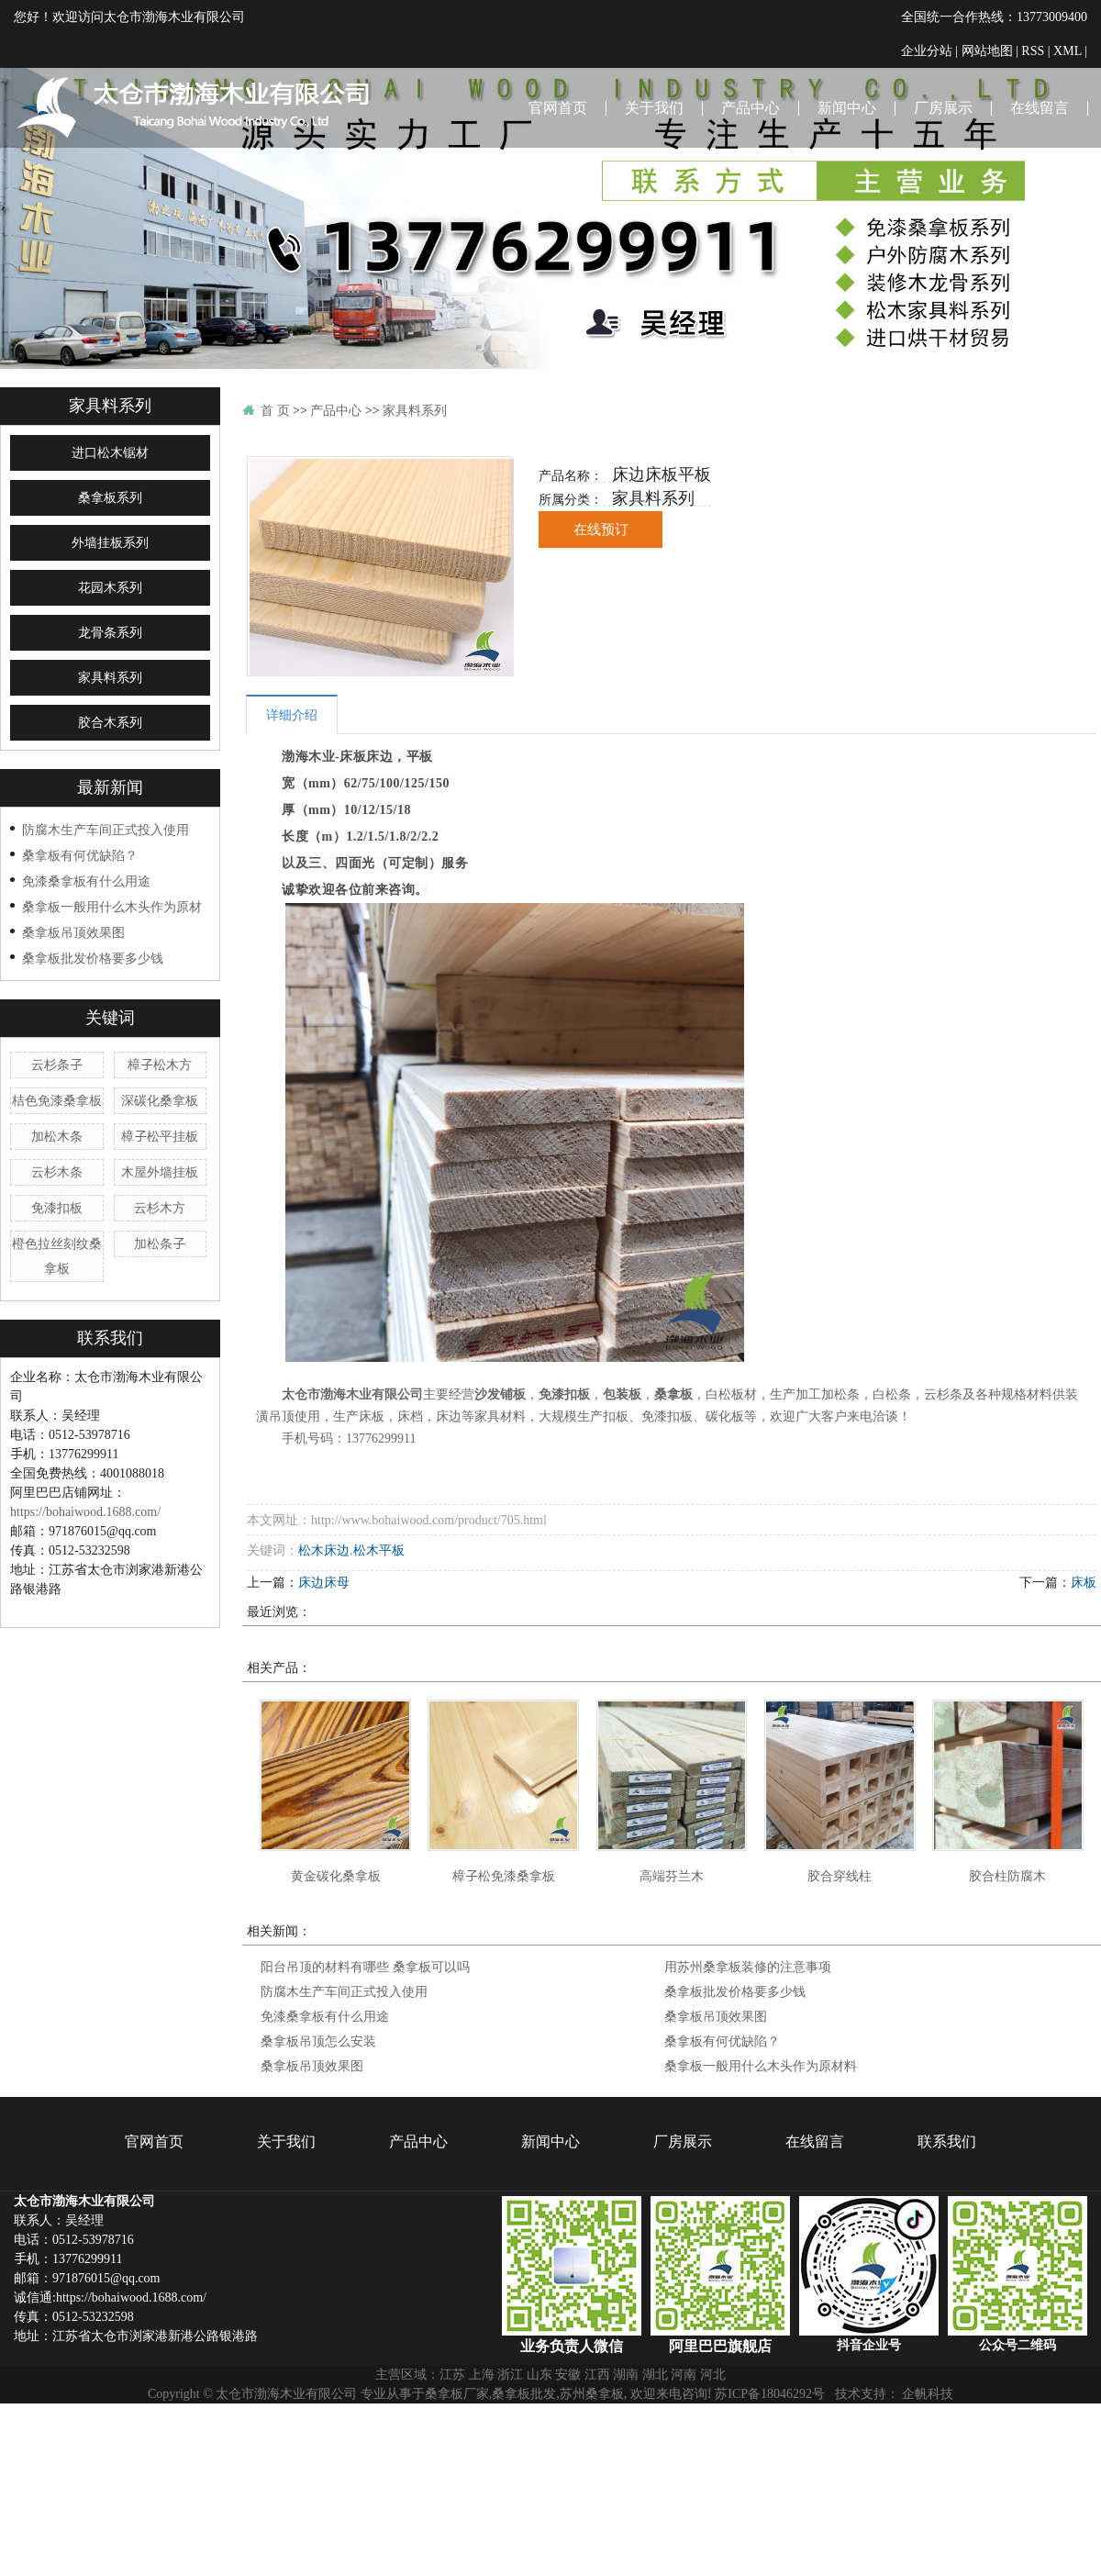  What do you see at coordinates (1067, 50) in the screenshot?
I see `XML` at bounding box center [1067, 50].